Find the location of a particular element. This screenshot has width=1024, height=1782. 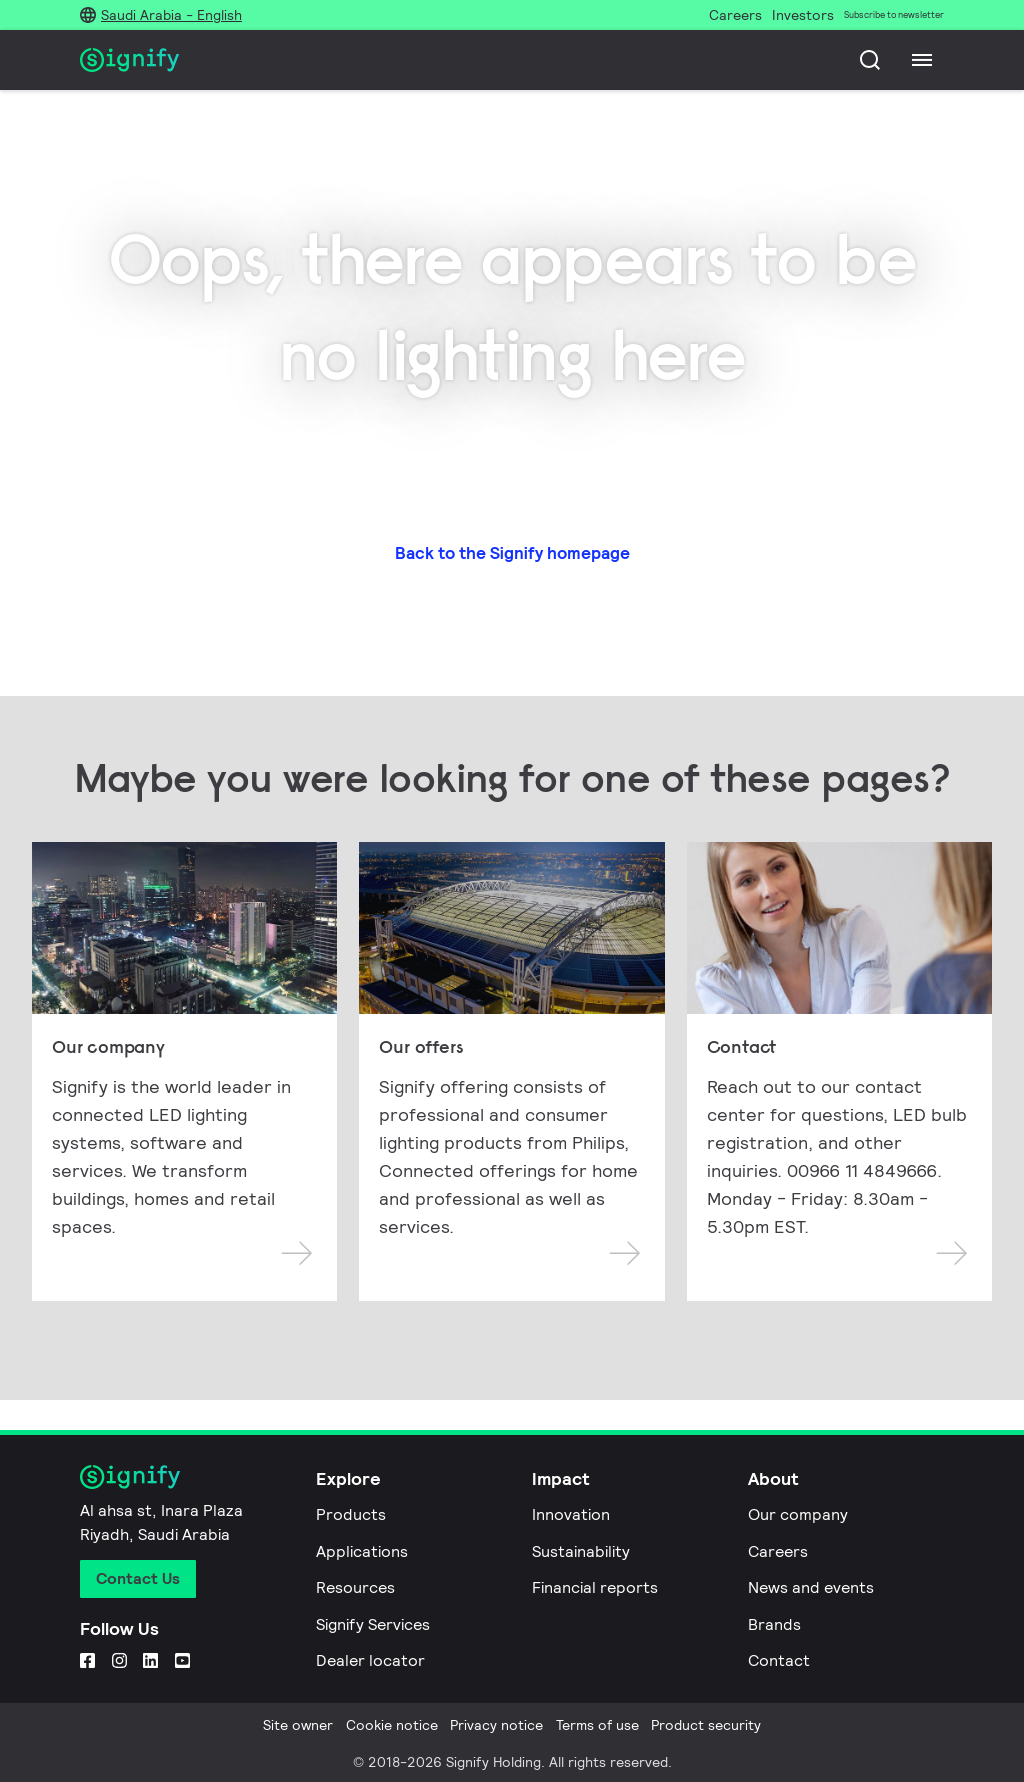

[Menu] is located at coordinates (922, 60).